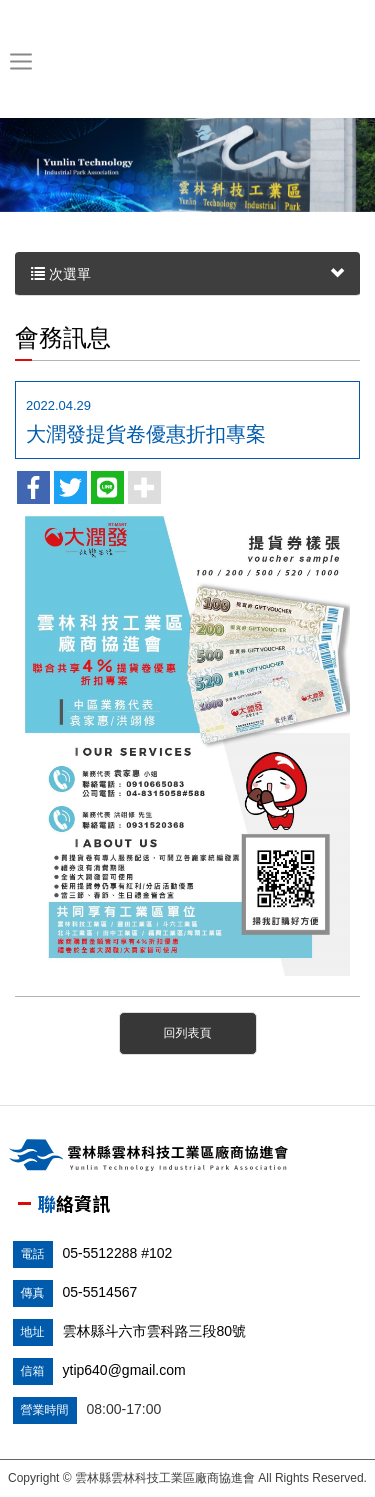 The width and height of the screenshot is (375, 1497). I want to click on 傳真, so click(33, 1293).